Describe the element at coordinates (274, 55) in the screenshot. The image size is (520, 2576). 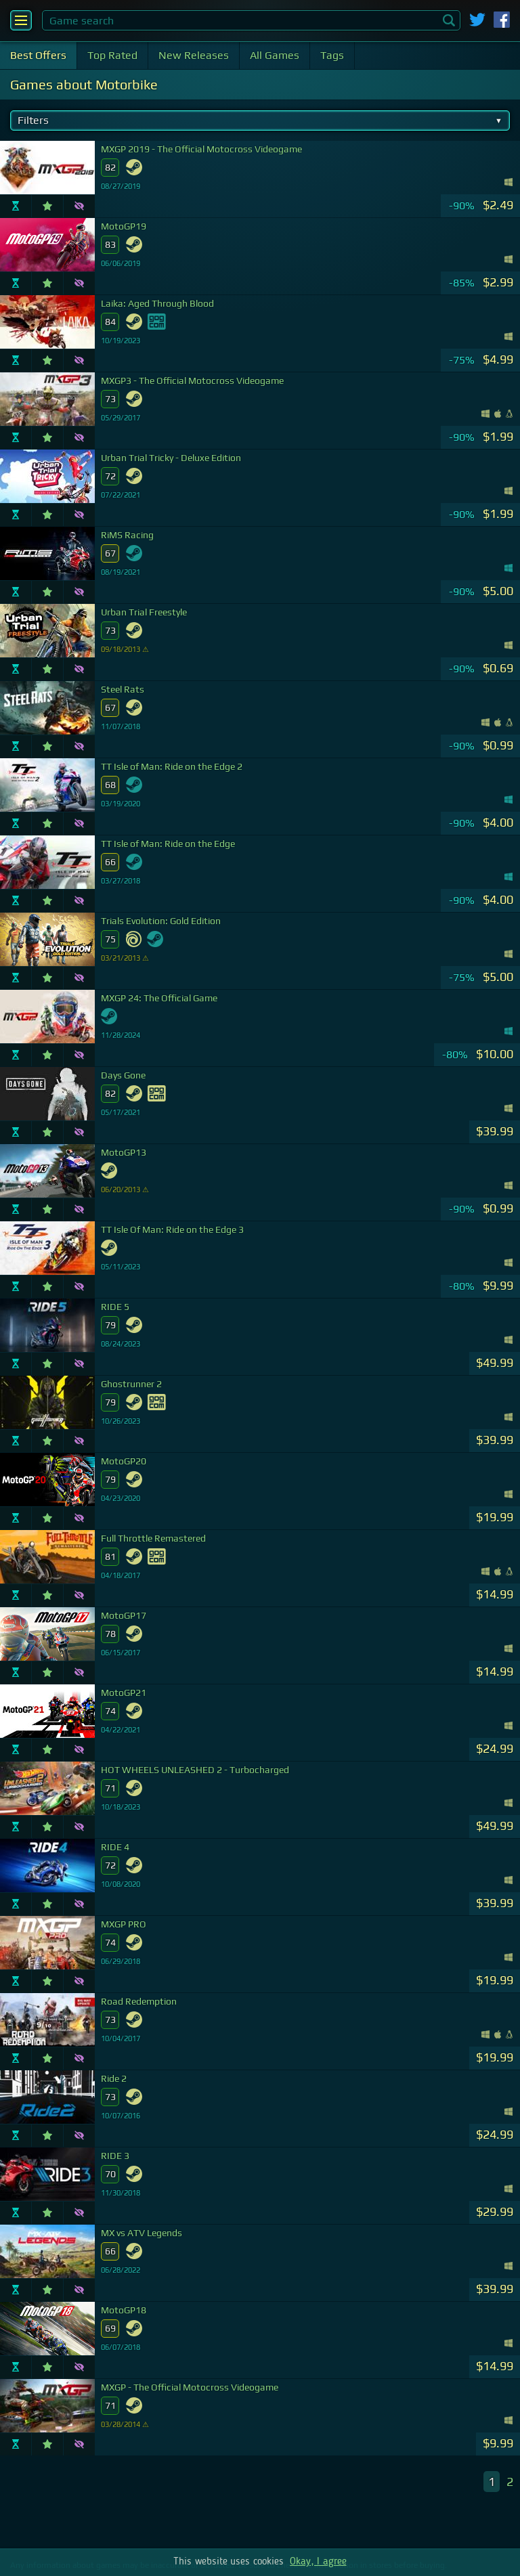
I see `All Games` at that location.